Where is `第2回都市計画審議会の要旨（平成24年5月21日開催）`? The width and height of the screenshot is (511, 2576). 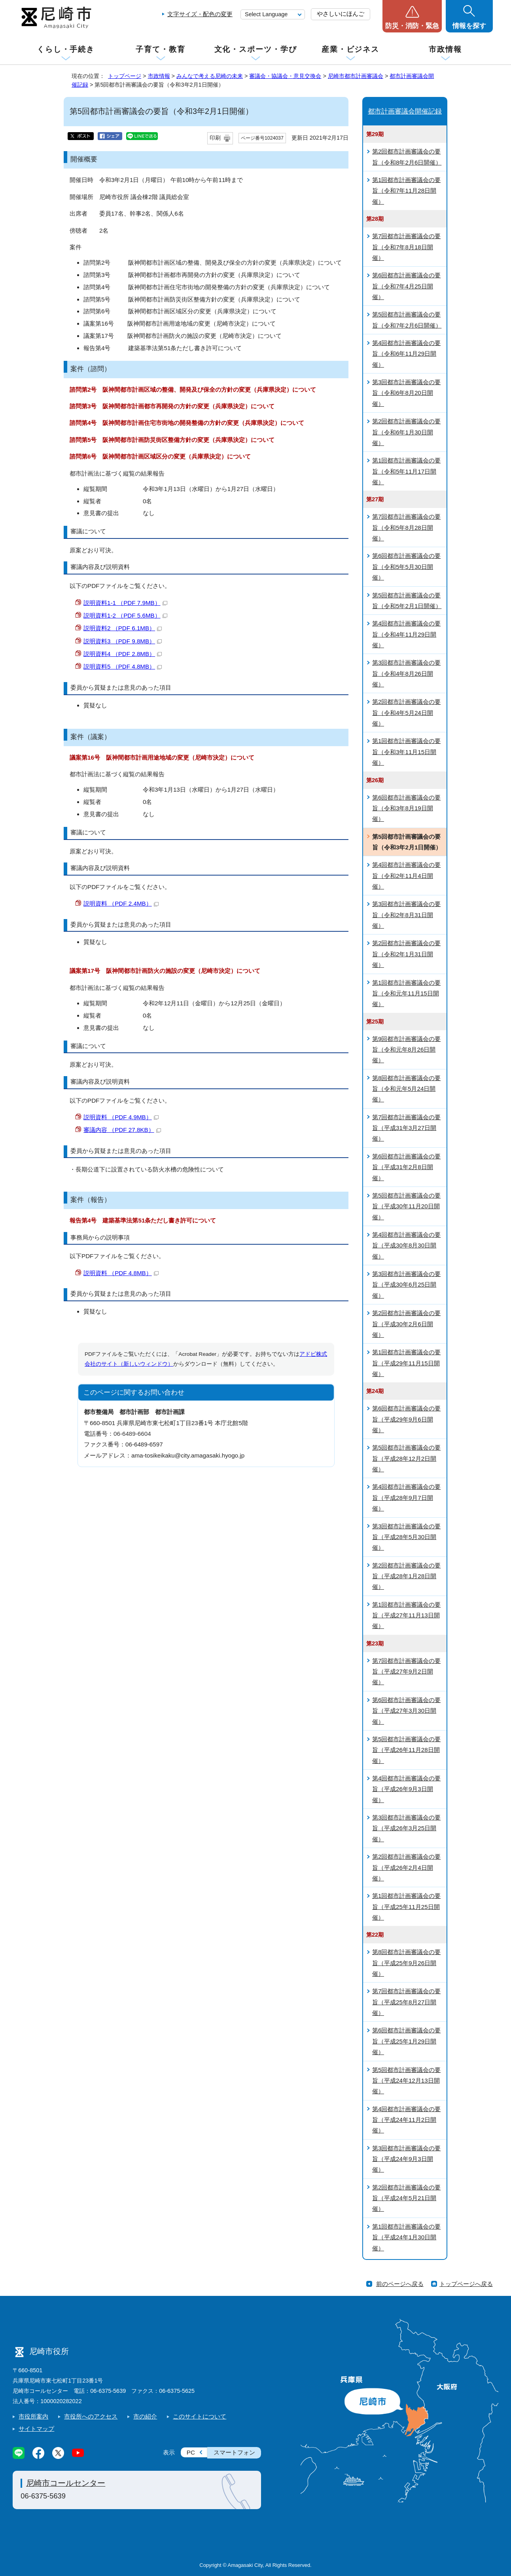 第2回都市計画審議会の要旨（平成24年5月21日開催） is located at coordinates (406, 2198).